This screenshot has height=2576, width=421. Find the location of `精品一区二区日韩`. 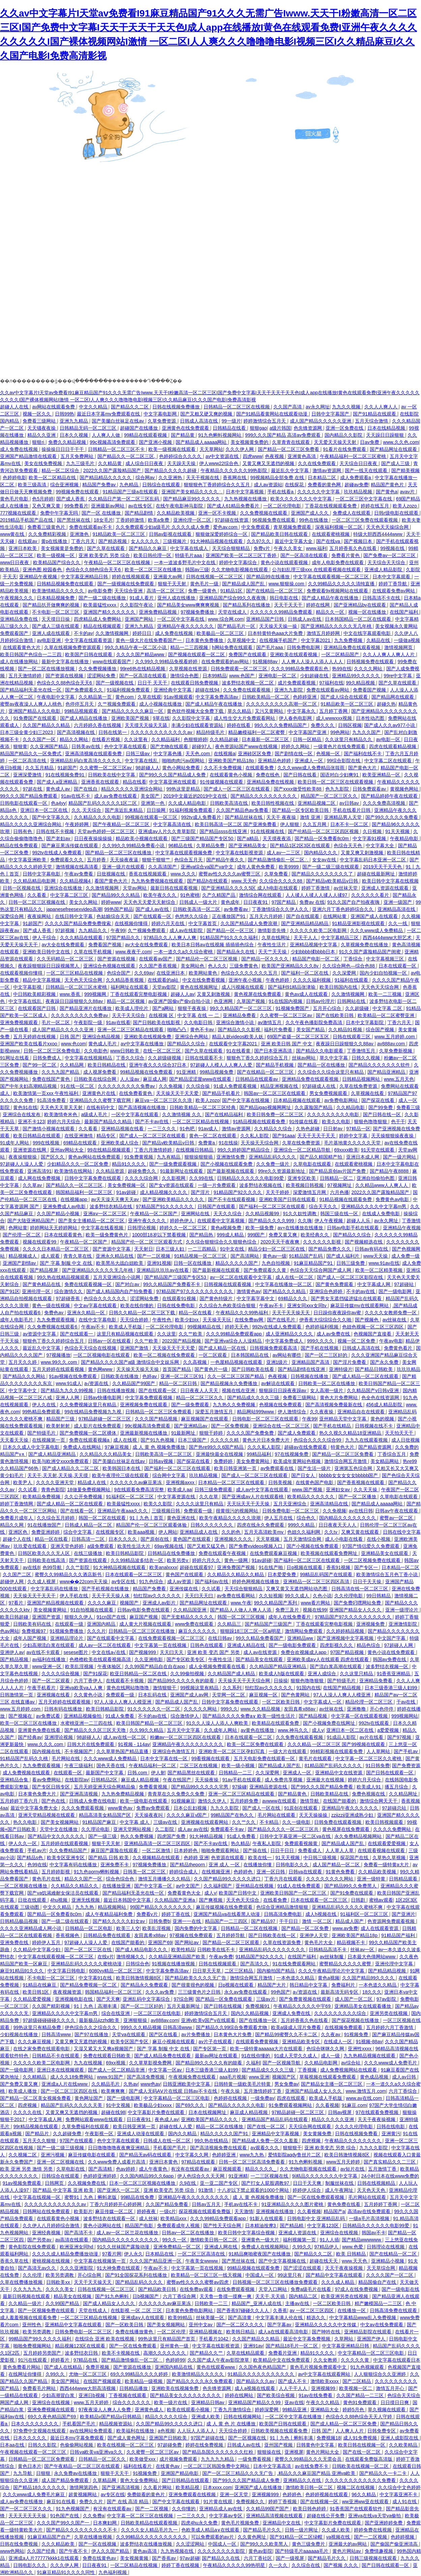

精品一区二区日韩 is located at coordinates (178, 1383).